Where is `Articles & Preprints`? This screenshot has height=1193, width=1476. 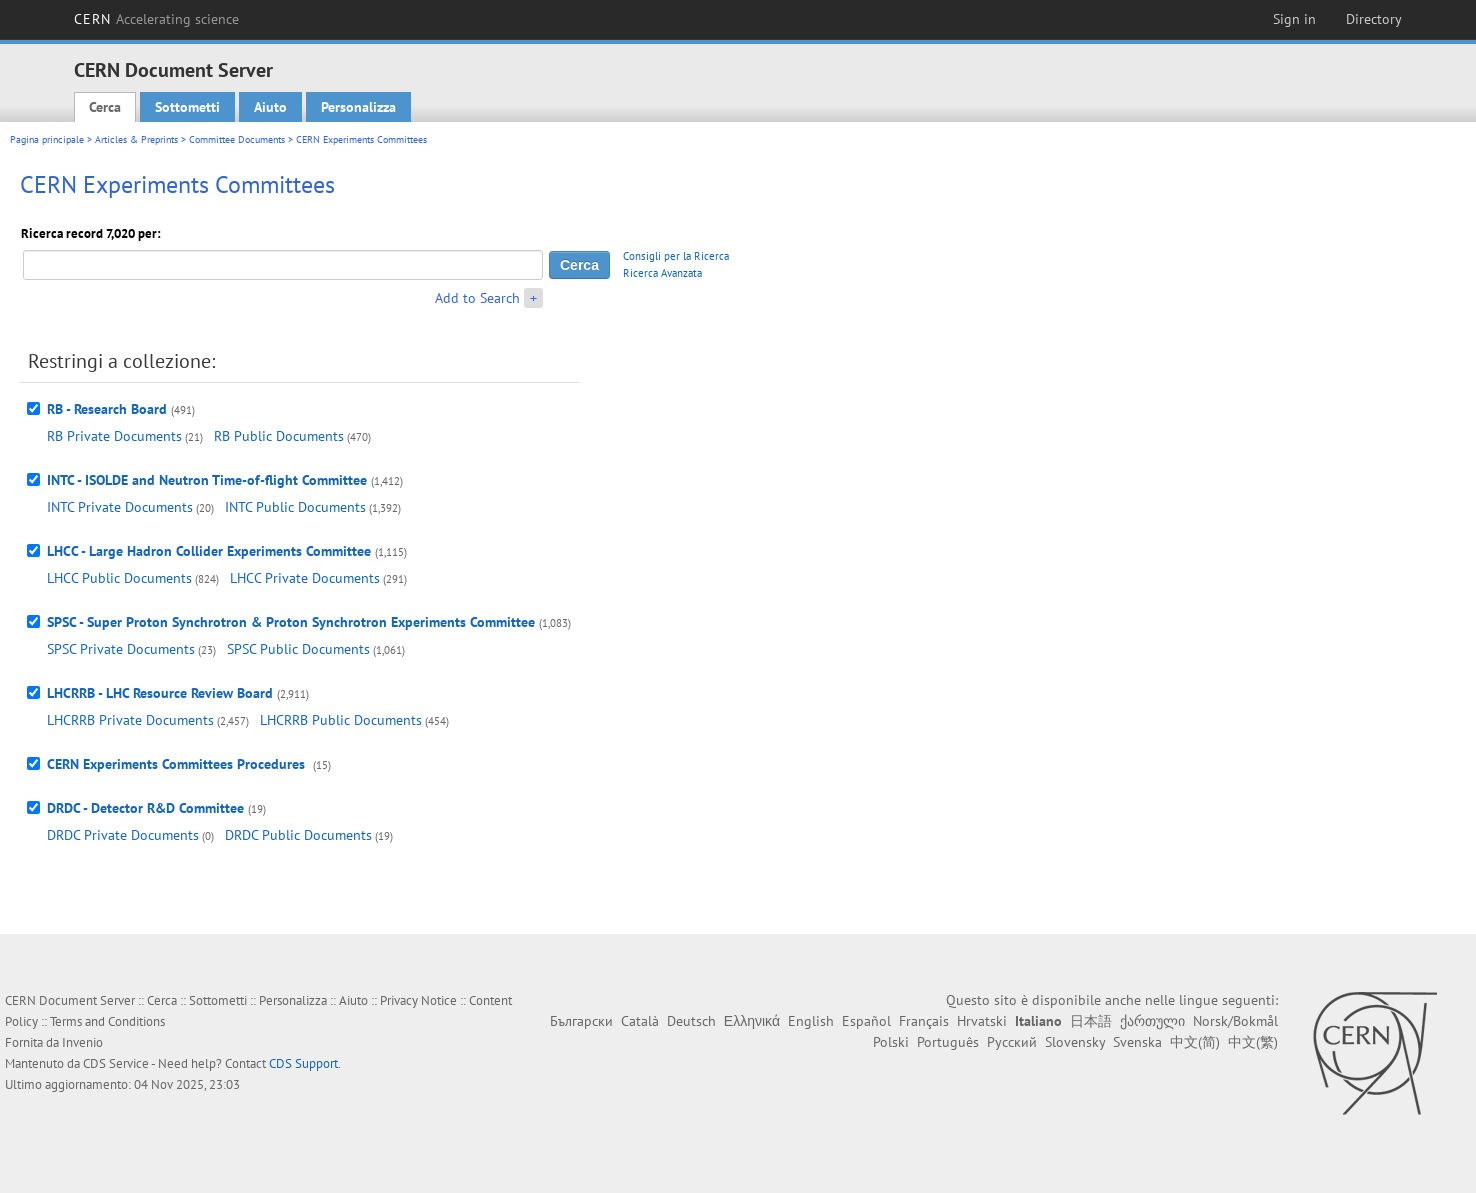 Articles & Preprints is located at coordinates (136, 139).